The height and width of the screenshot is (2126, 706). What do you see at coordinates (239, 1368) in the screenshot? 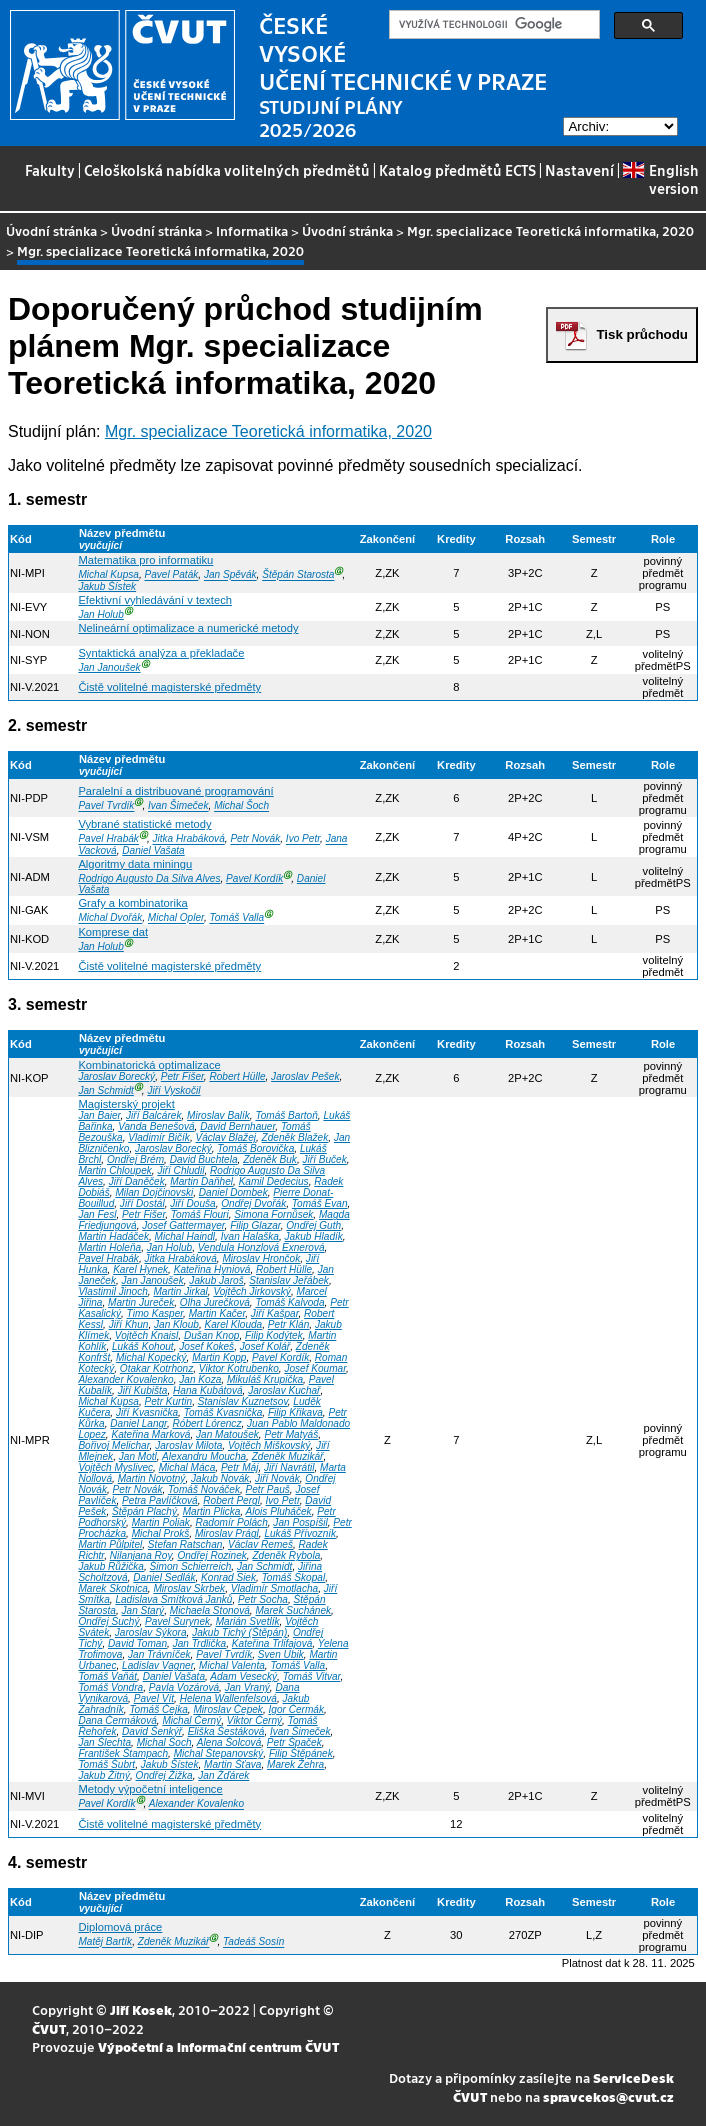
I see `Viktor Kotrubenko` at bounding box center [239, 1368].